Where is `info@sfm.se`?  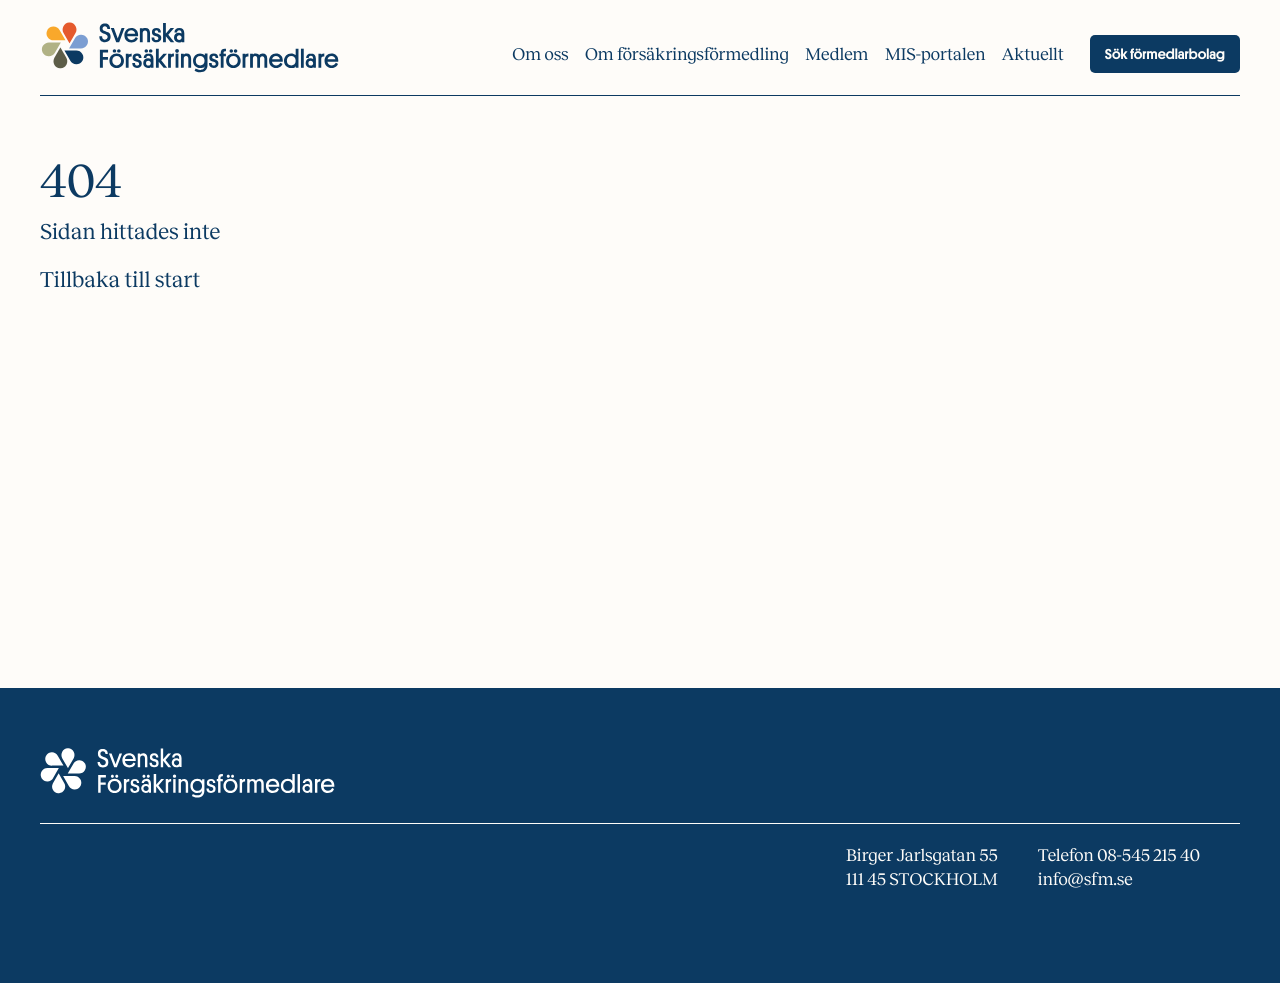 info@sfm.se is located at coordinates (1085, 879).